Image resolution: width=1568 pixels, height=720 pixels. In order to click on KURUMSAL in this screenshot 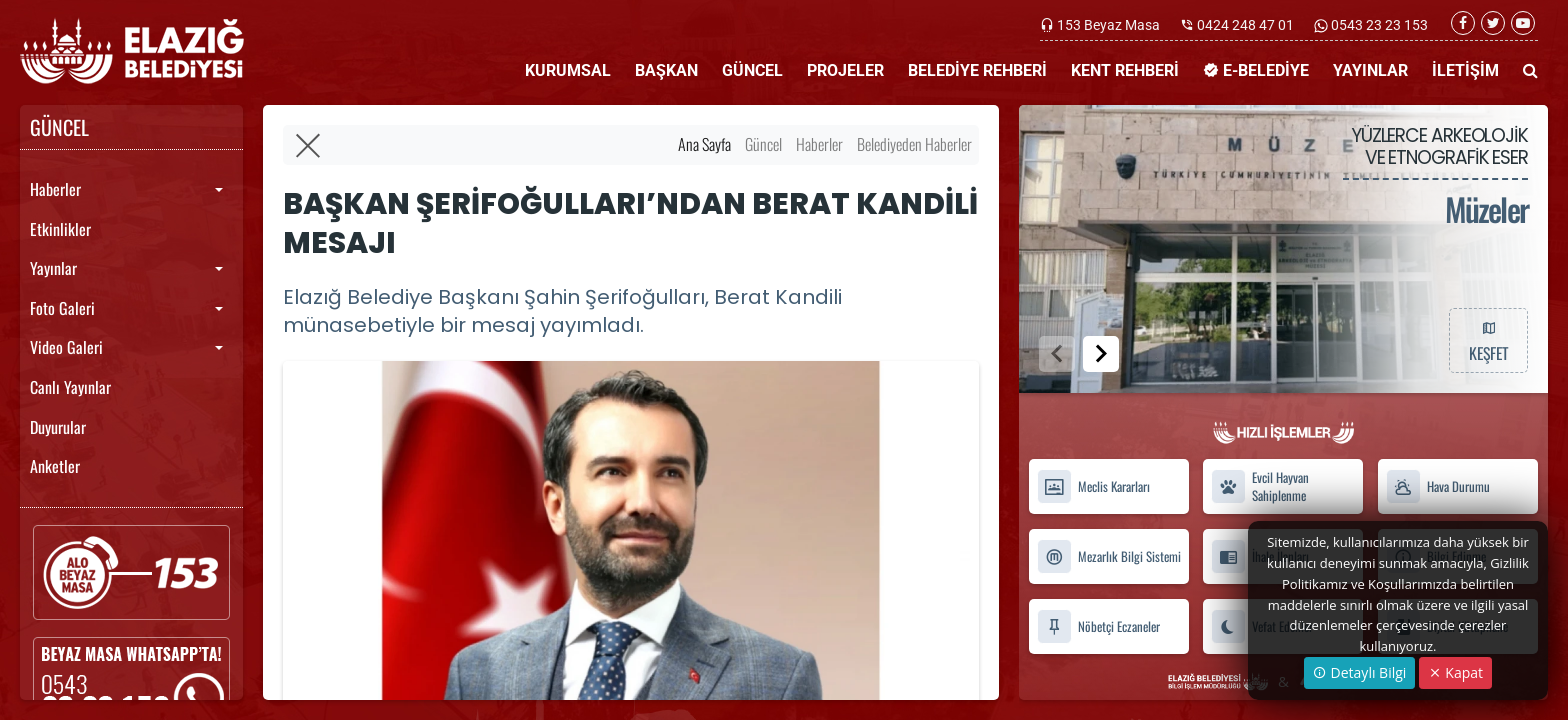, I will do `click(568, 70)`.